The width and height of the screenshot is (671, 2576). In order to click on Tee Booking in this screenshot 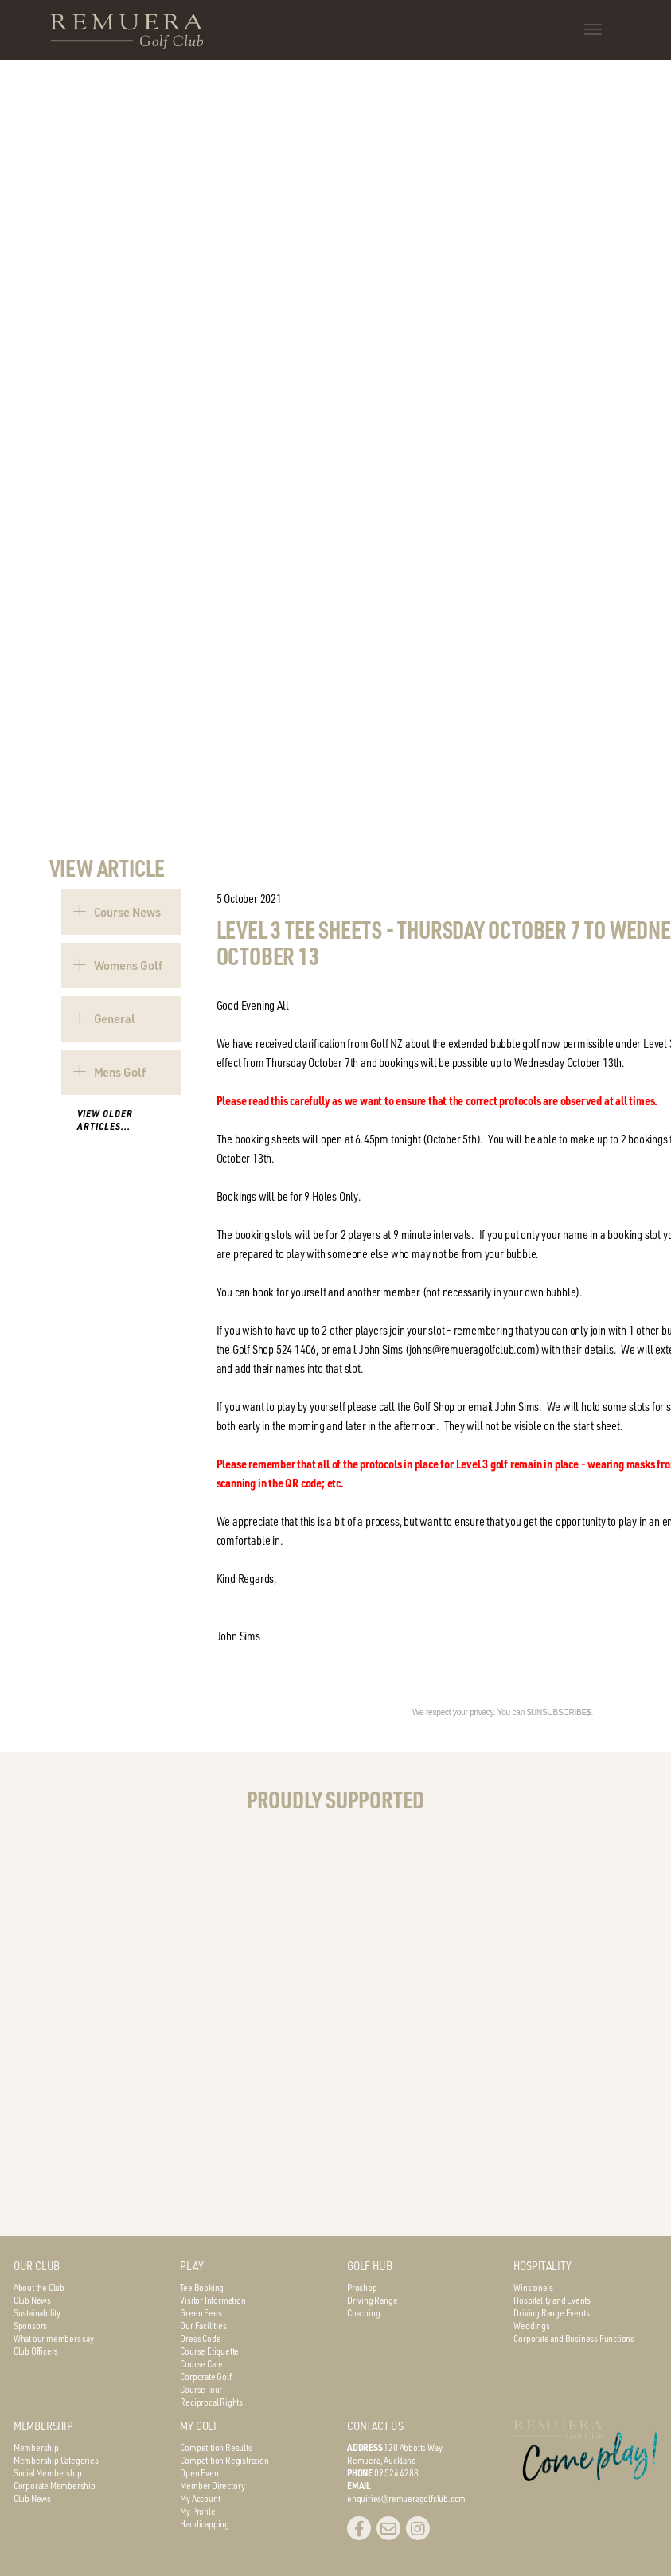, I will do `click(202, 2287)`.